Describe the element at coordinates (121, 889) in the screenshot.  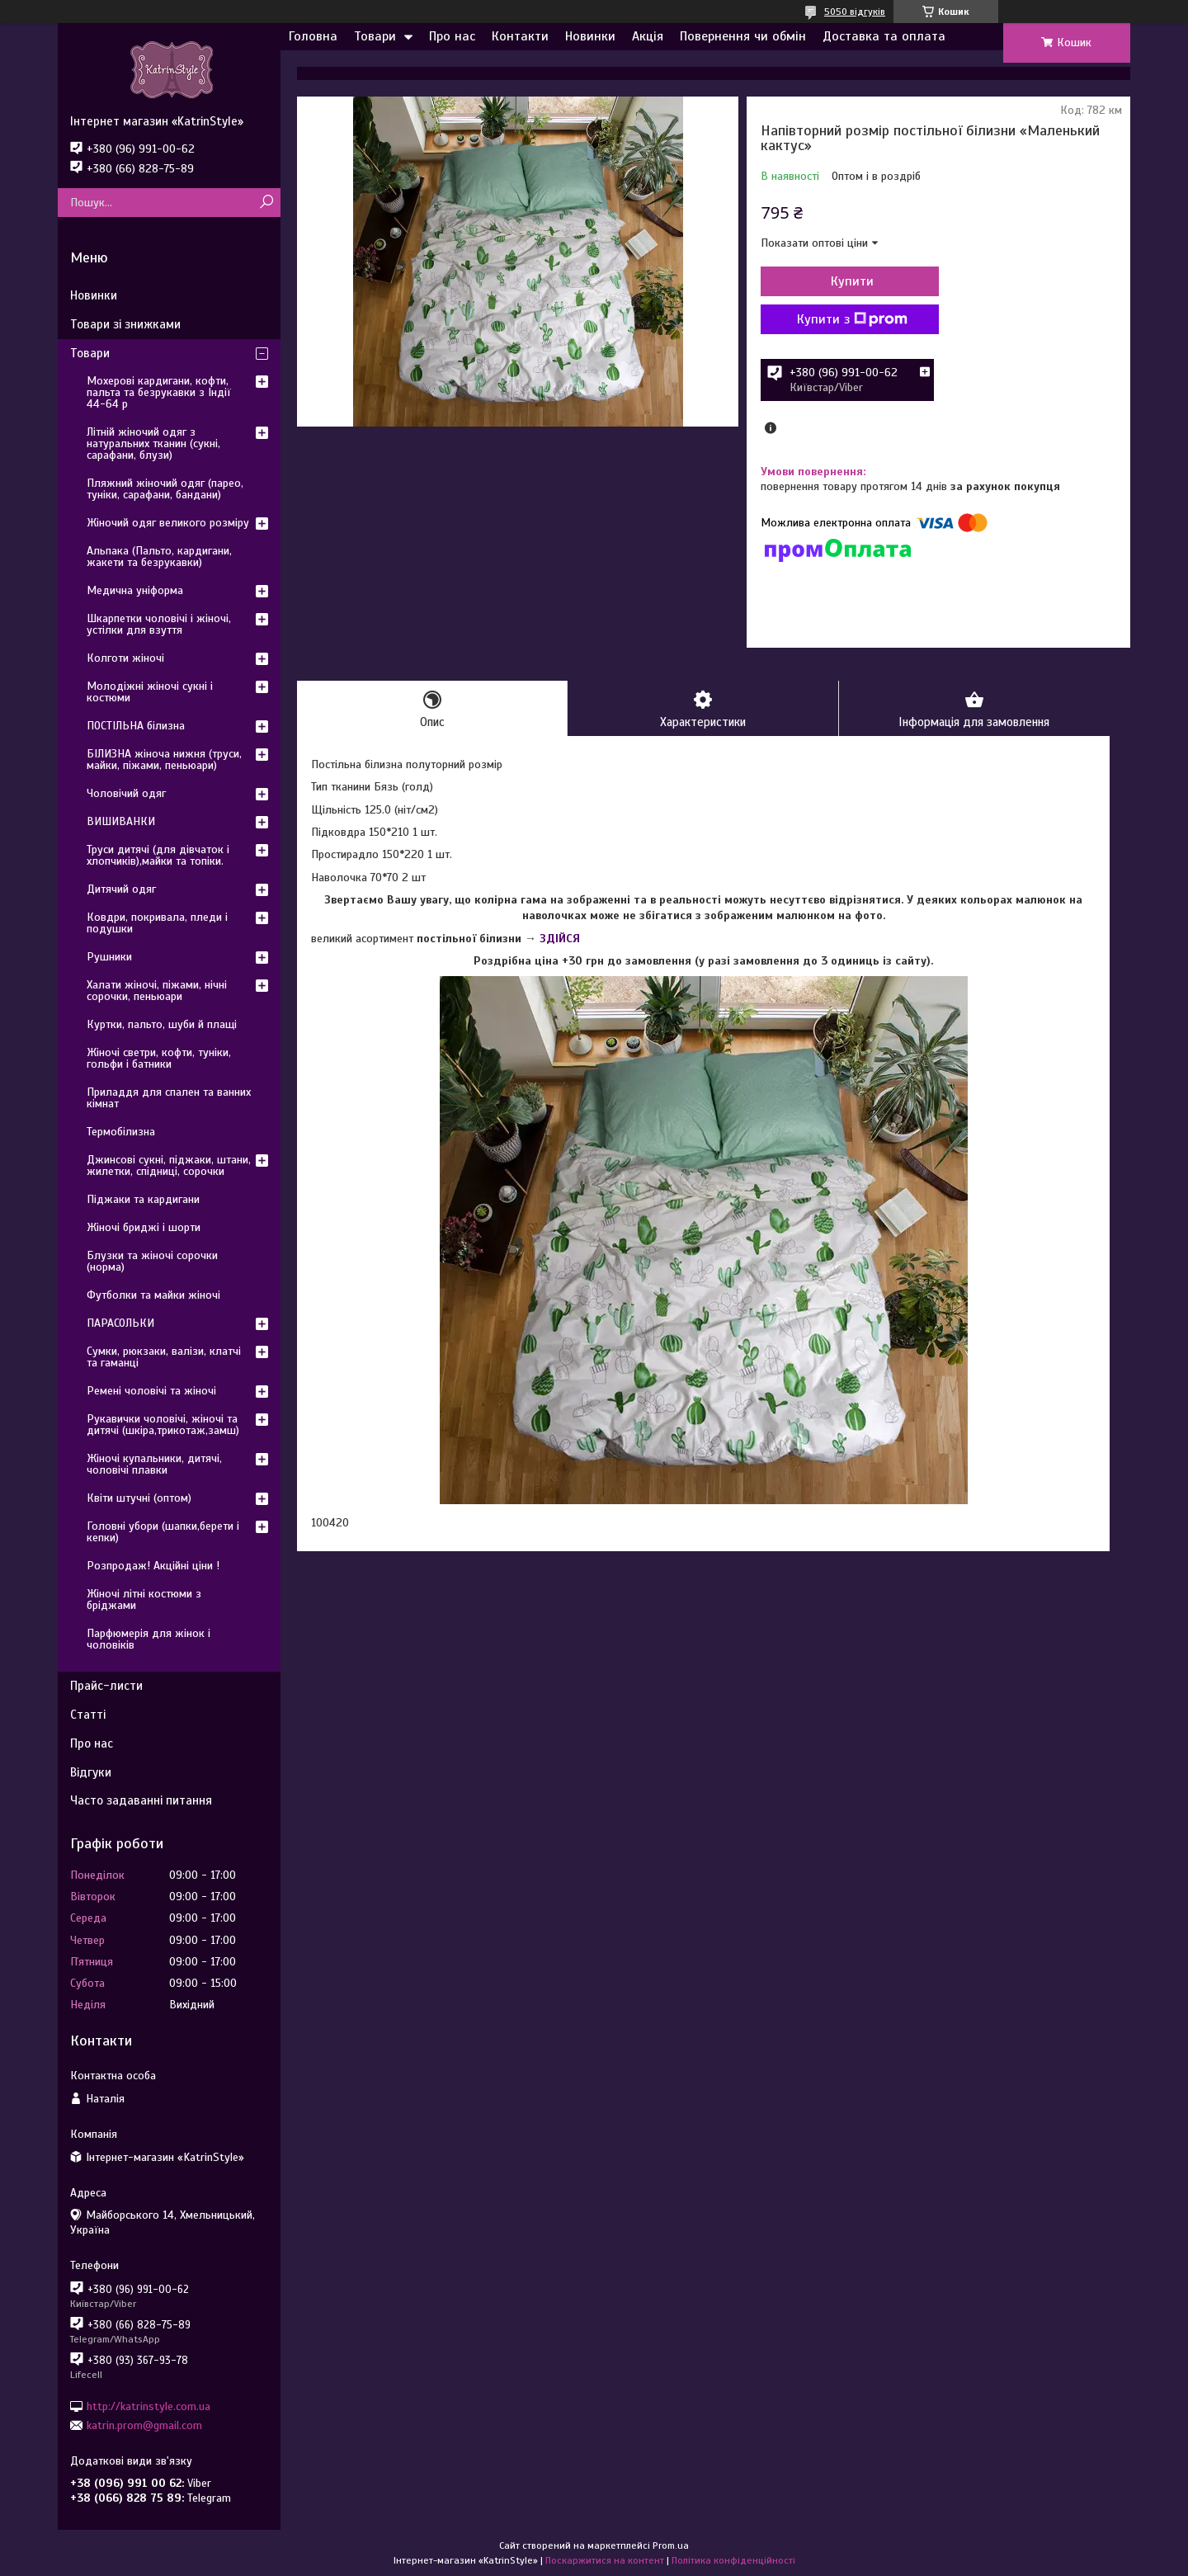
I see `Дитячий одяг` at that location.